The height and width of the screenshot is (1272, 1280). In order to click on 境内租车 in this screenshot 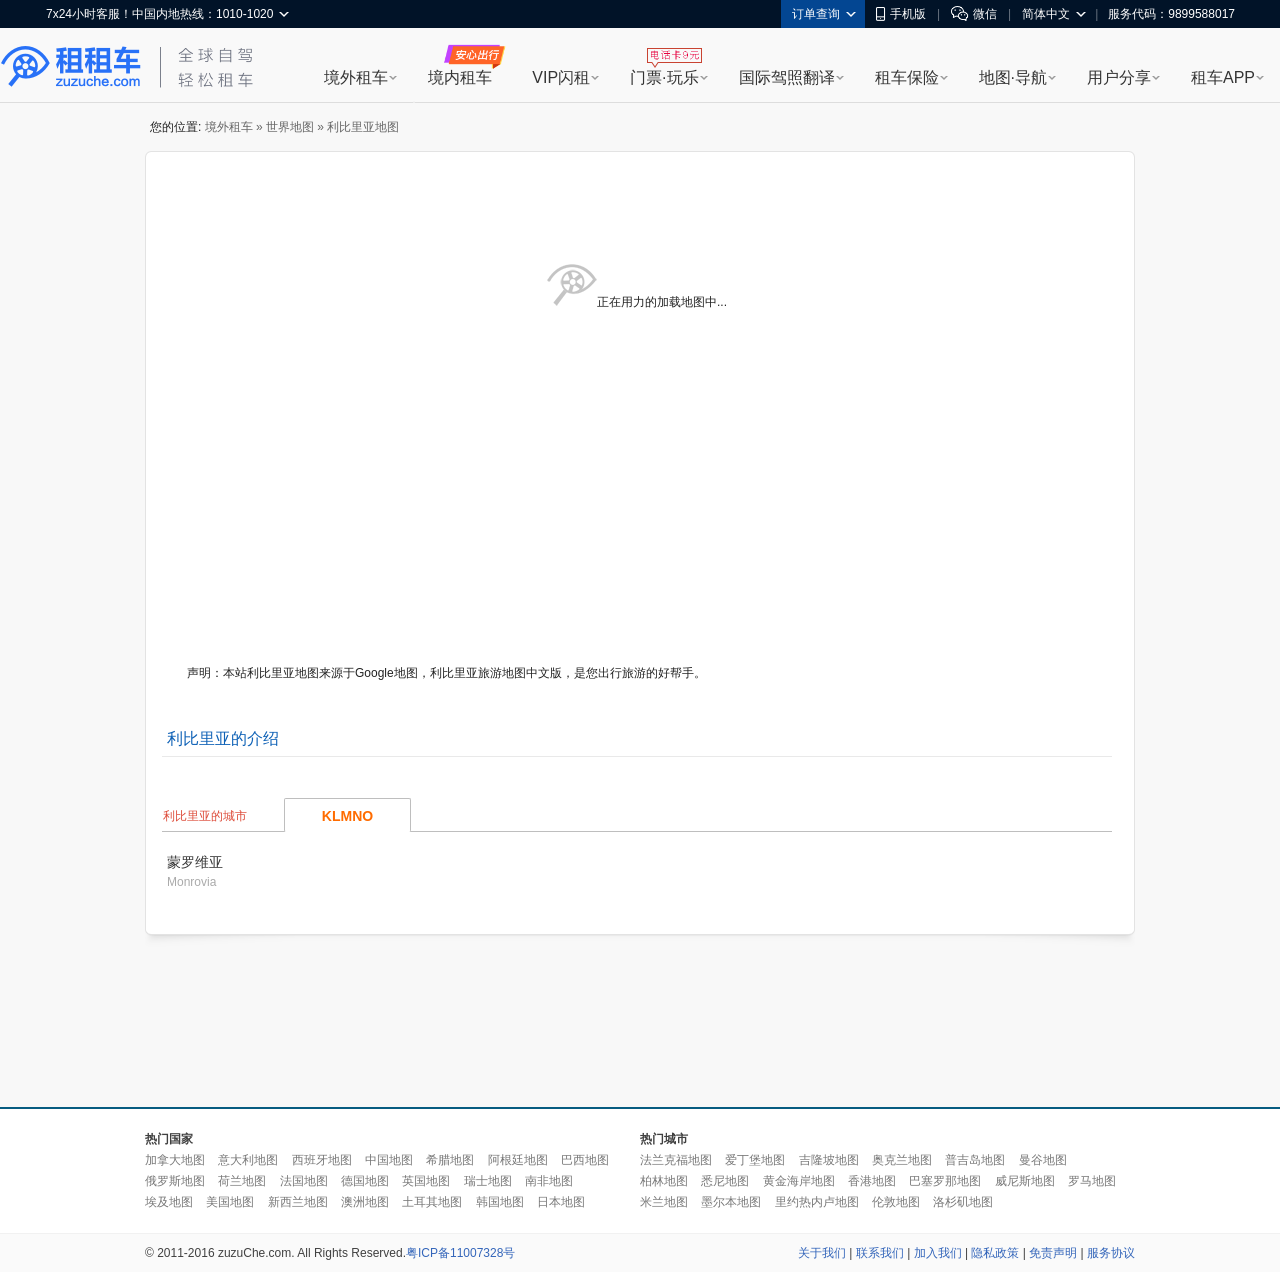, I will do `click(460, 77)`.